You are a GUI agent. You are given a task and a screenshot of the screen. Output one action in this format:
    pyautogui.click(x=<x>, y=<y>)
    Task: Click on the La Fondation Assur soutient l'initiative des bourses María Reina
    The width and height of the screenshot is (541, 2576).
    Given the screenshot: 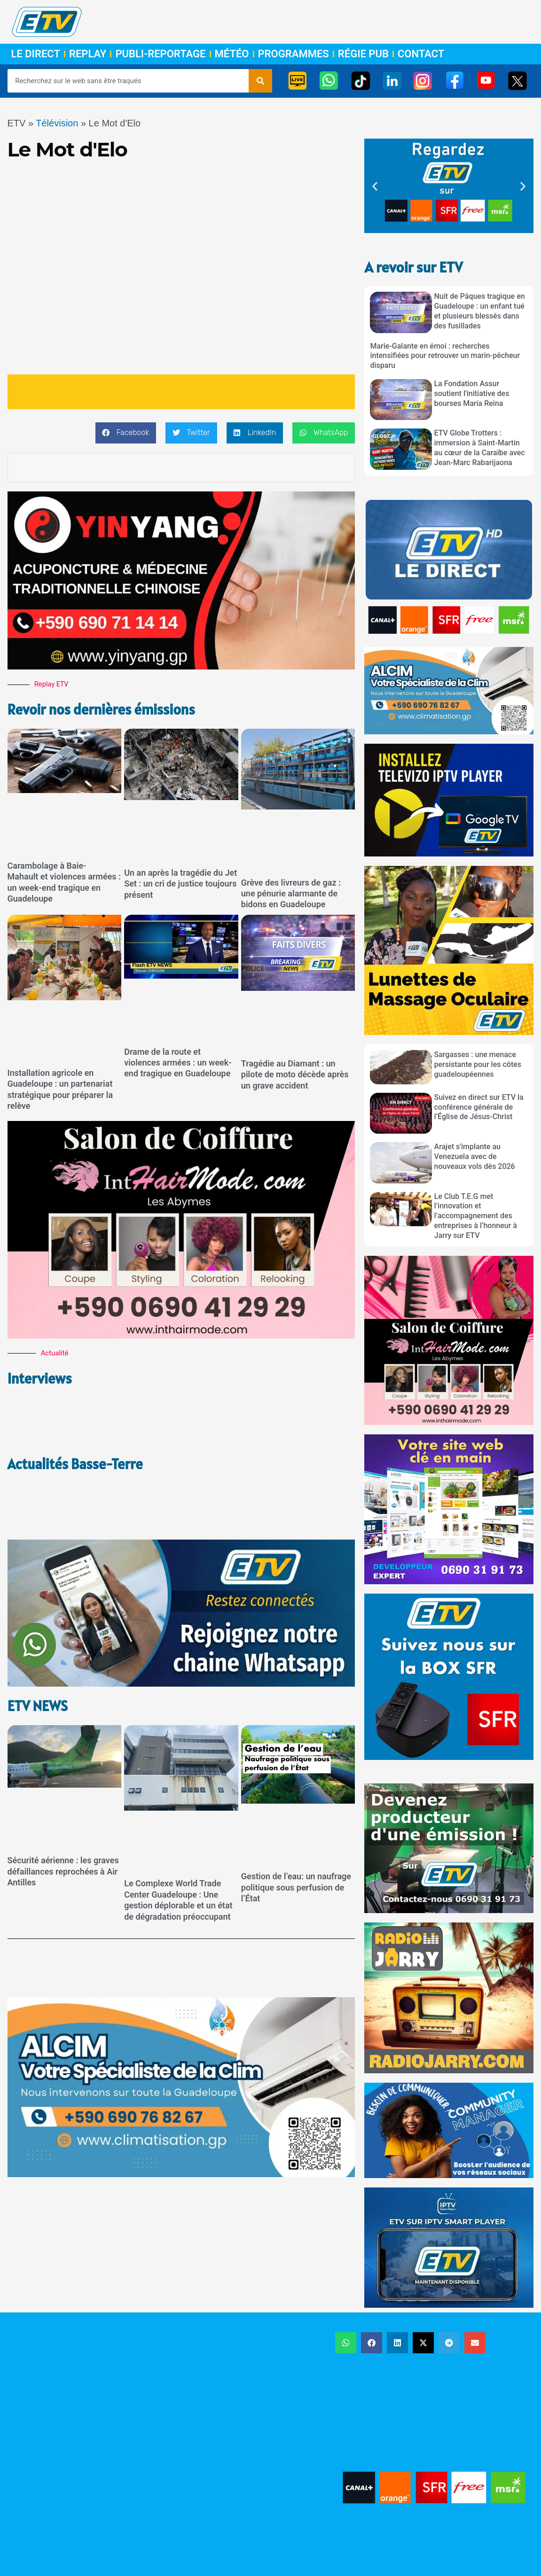 What is the action you would take?
    pyautogui.click(x=472, y=393)
    